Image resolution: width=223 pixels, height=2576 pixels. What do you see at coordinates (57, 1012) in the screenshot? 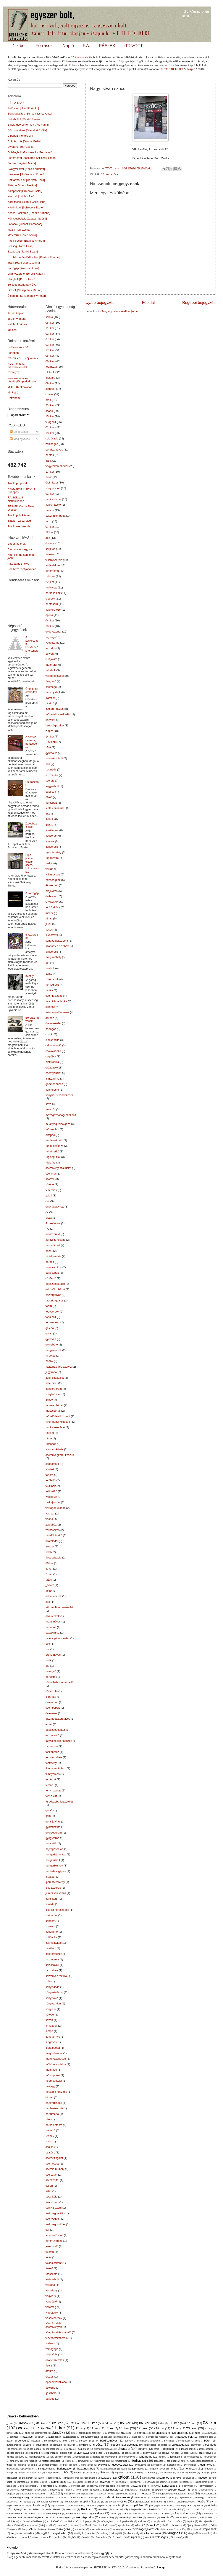
I see `színházi előadások` at bounding box center [57, 1012].